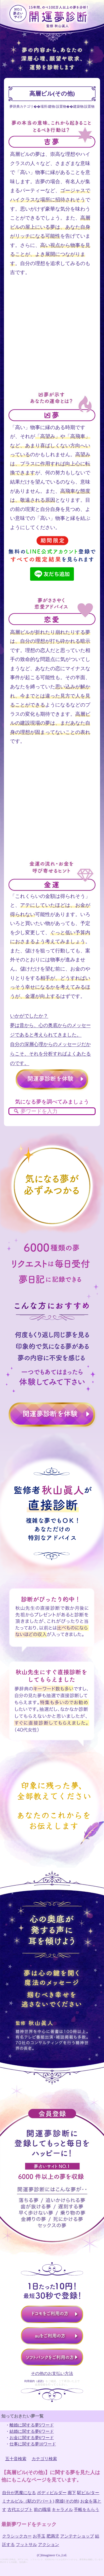 The width and height of the screenshot is (104, 2576). What do you see at coordinates (52, 2492) in the screenshot?
I see `ボディビルダー` at bounding box center [52, 2492].